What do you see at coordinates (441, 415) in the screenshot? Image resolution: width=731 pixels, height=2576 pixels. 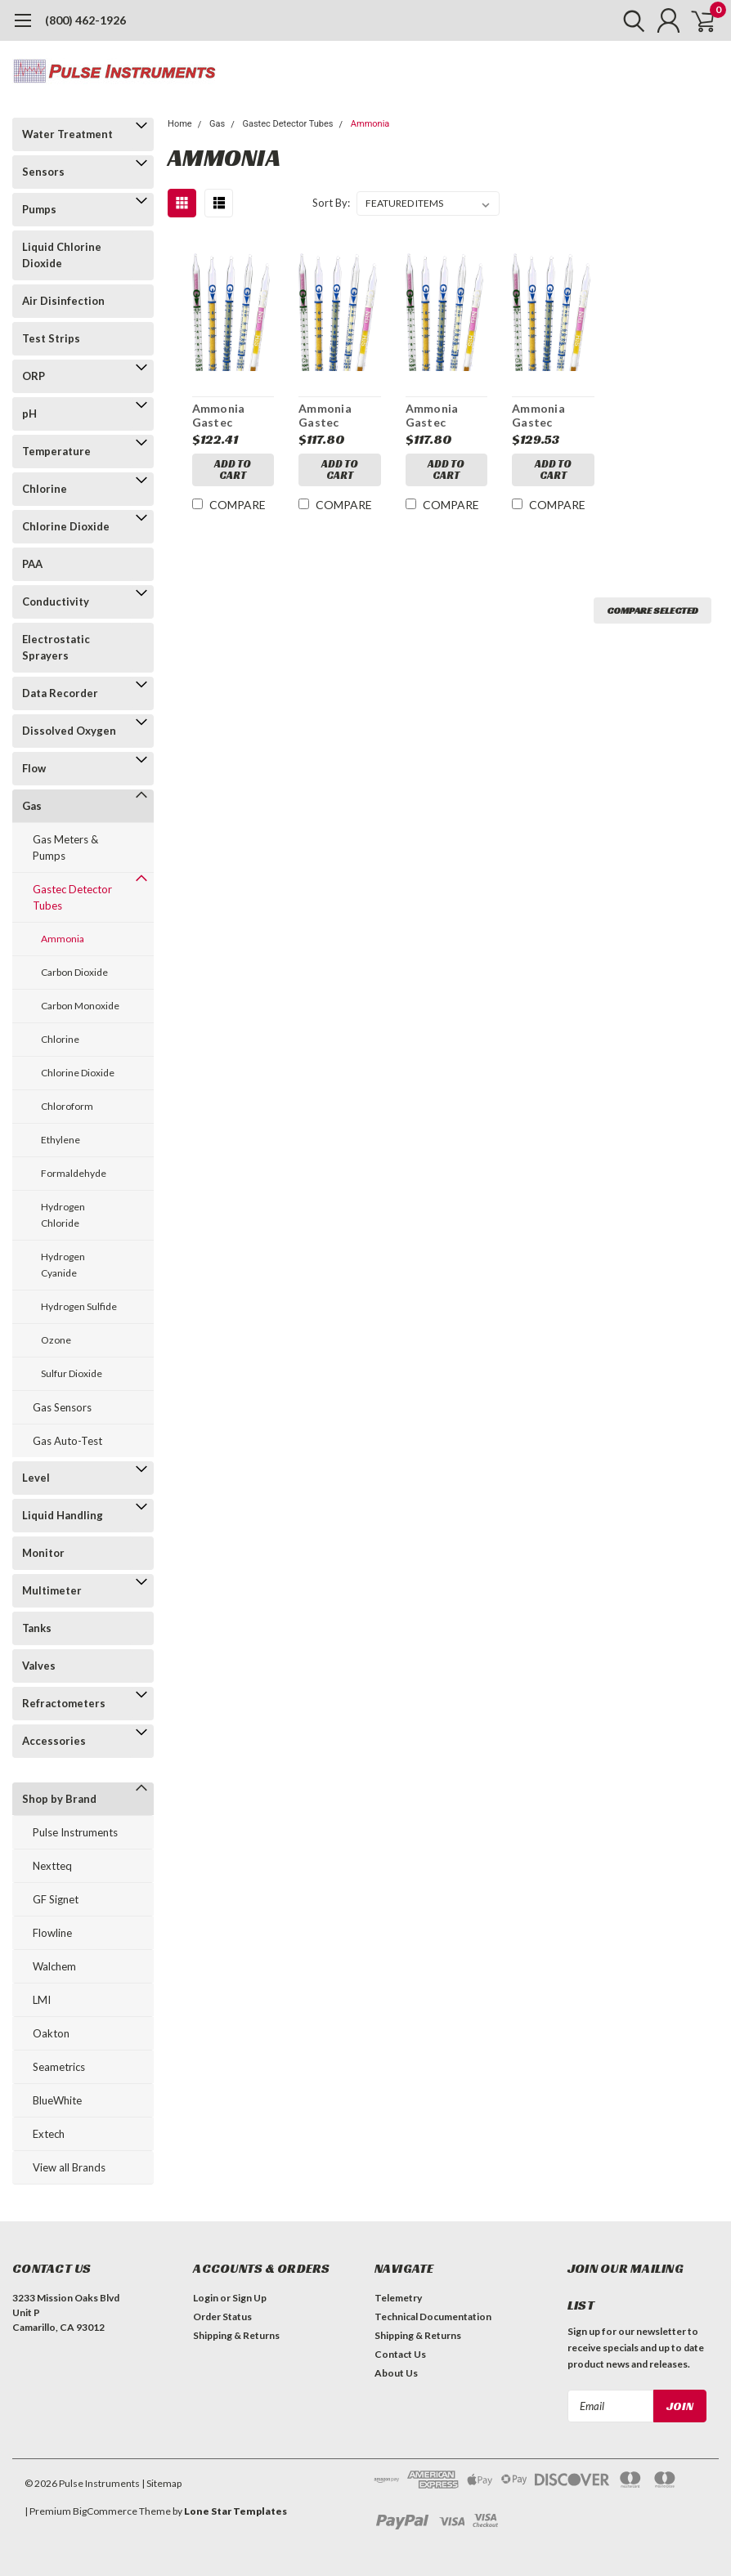 I see `Ammonia Gastec Detector Tubes Model 3L Range 0.5-78ppm` at bounding box center [441, 415].